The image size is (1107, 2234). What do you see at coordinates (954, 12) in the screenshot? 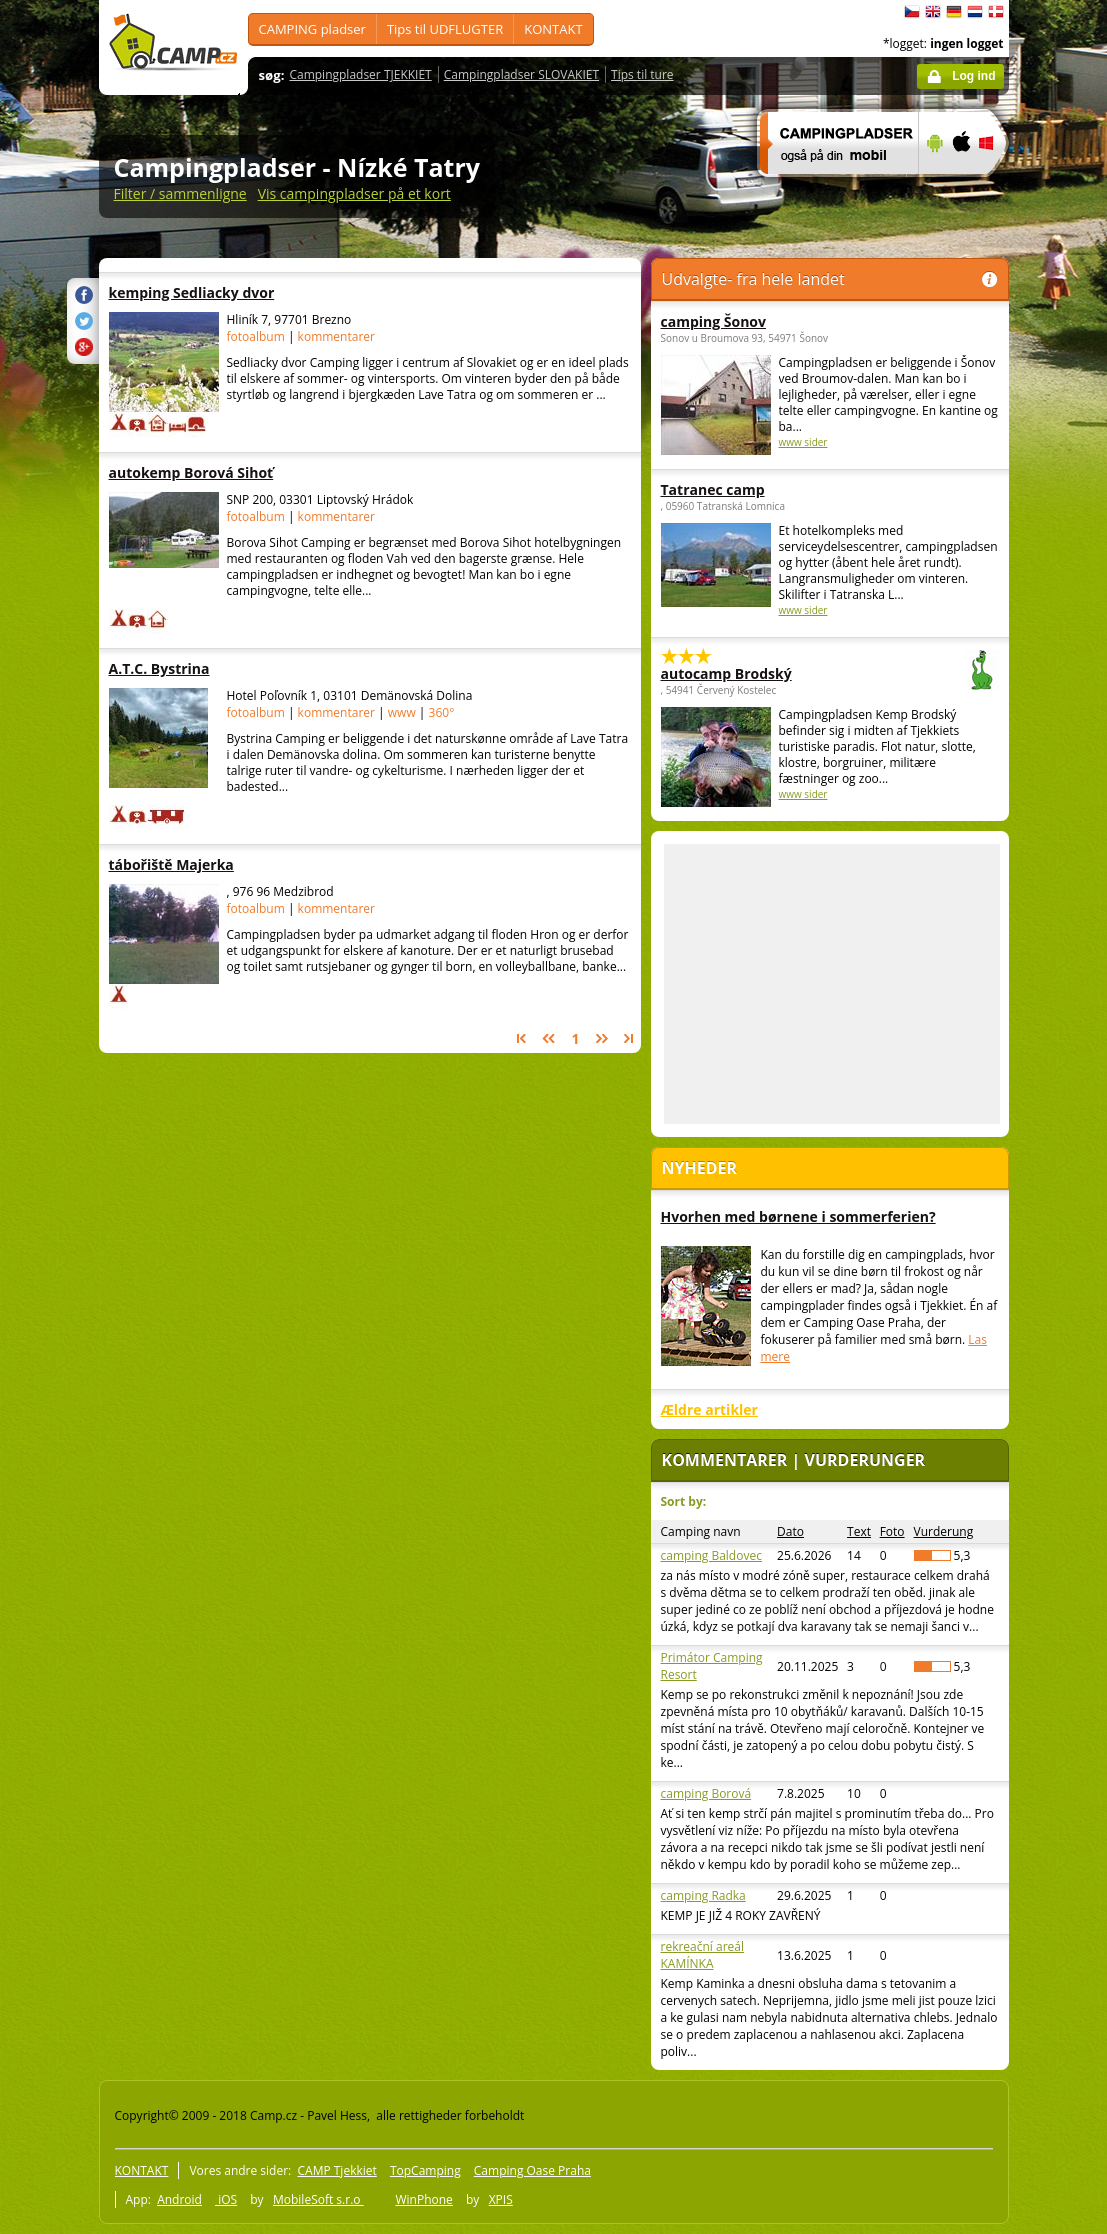
I see `Deutsch` at bounding box center [954, 12].